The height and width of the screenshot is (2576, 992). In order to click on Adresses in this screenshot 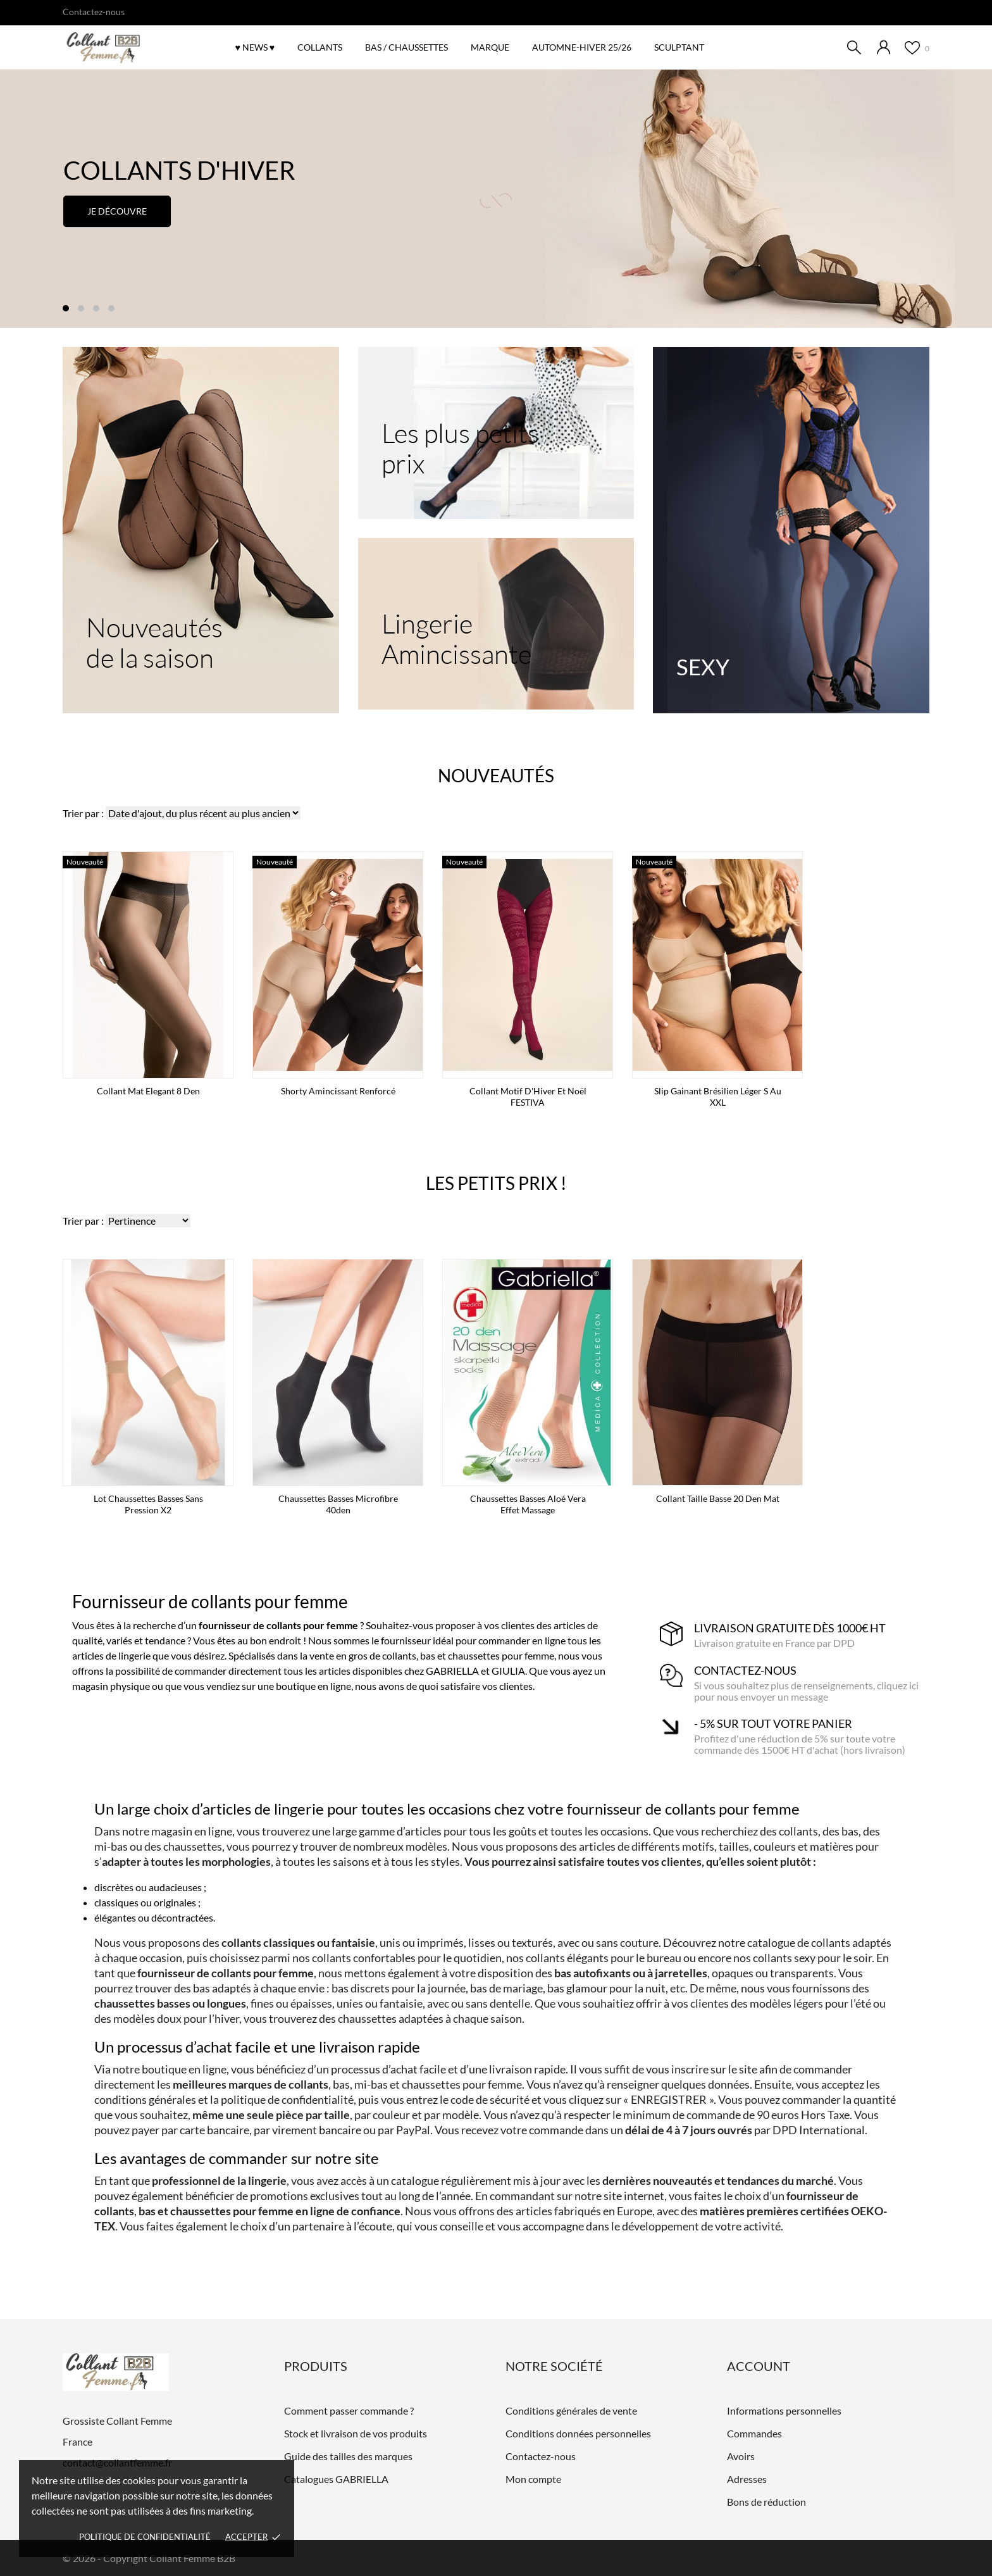, I will do `click(747, 2479)`.